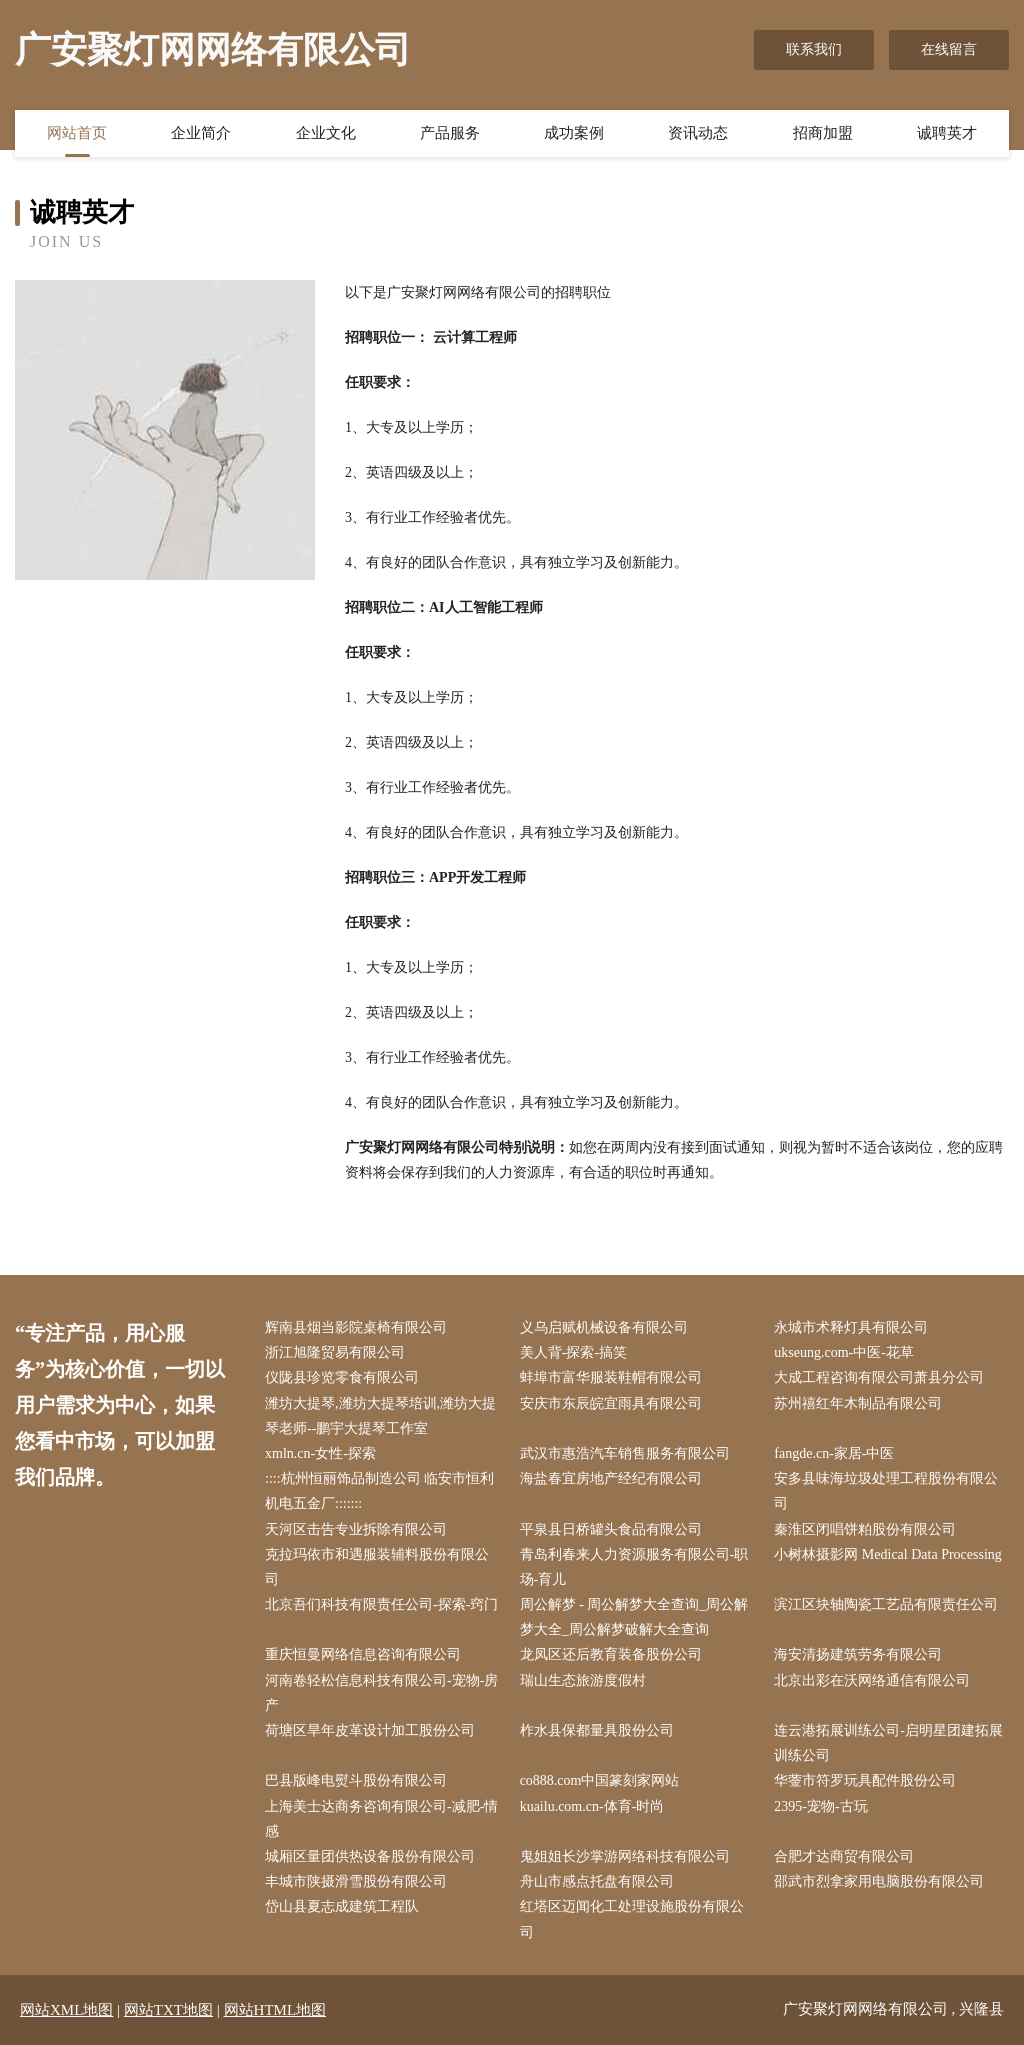 Image resolution: width=1024 pixels, height=2045 pixels. Describe the element at coordinates (887, 1554) in the screenshot. I see `小树林摄影网 Medical Data Processing` at that location.